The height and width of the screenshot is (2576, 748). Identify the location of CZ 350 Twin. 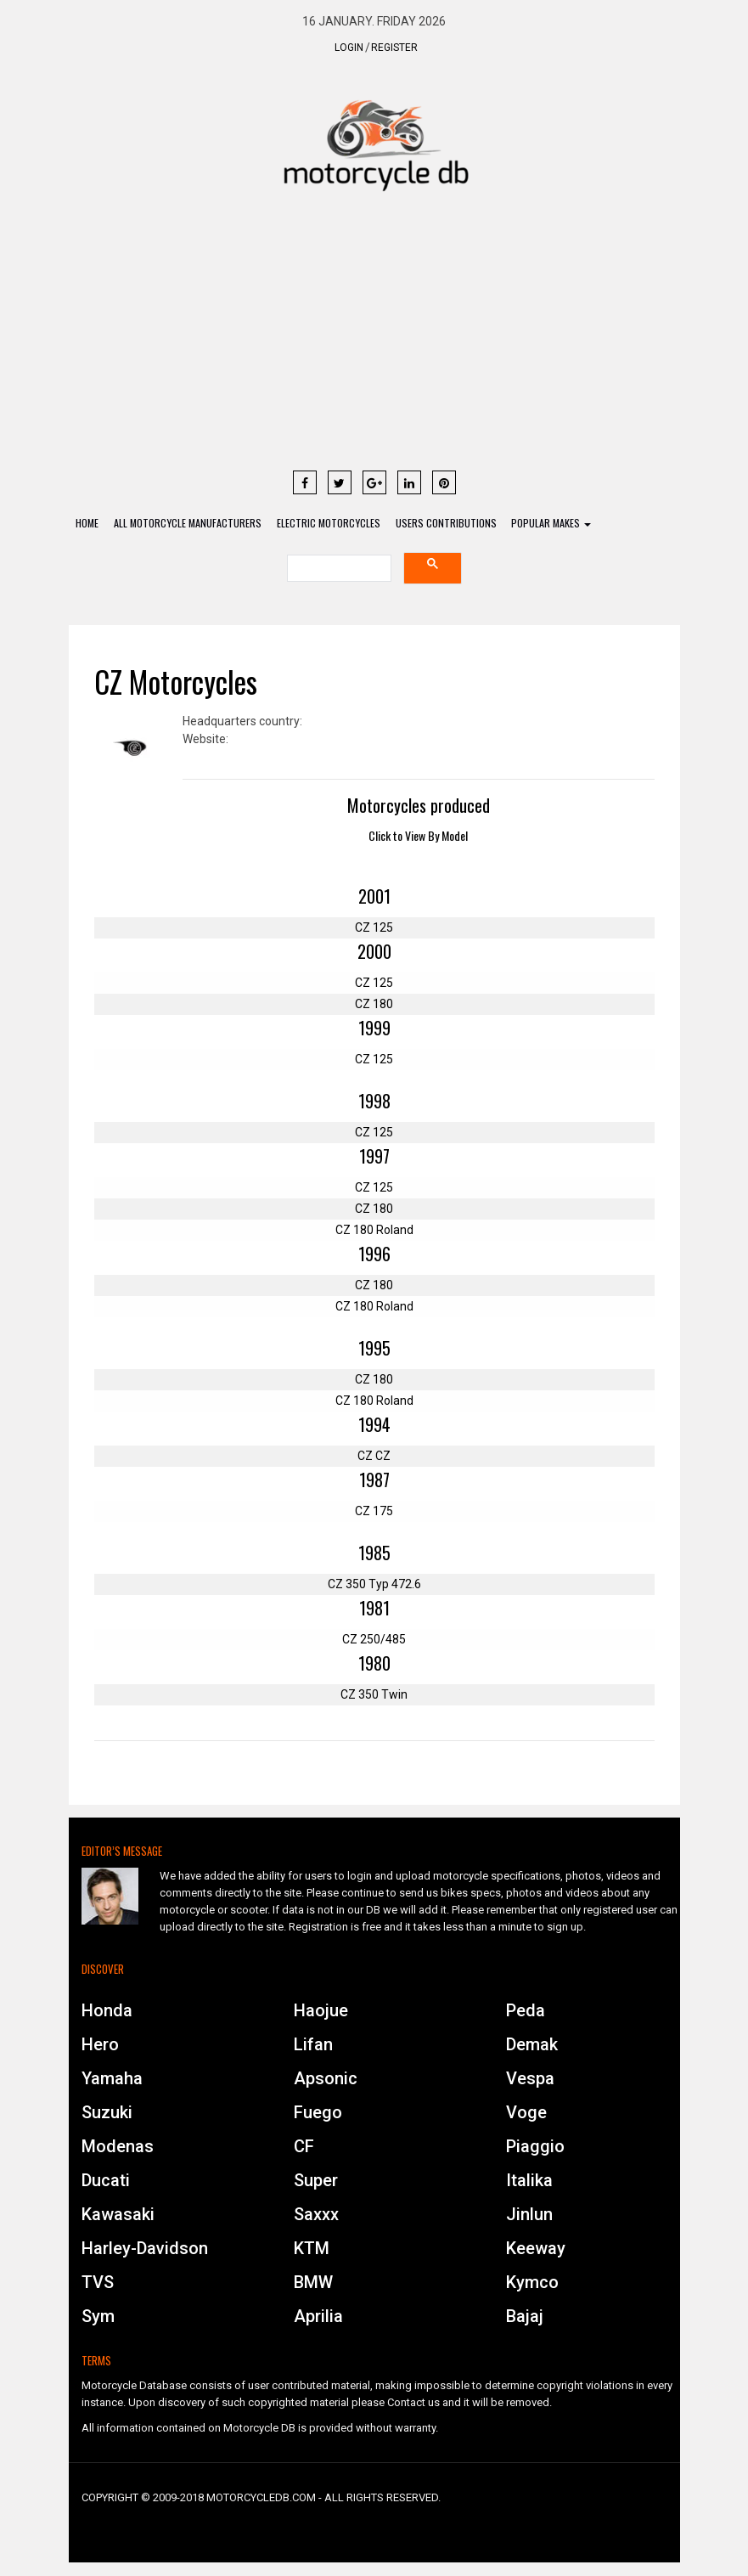
(374, 1695).